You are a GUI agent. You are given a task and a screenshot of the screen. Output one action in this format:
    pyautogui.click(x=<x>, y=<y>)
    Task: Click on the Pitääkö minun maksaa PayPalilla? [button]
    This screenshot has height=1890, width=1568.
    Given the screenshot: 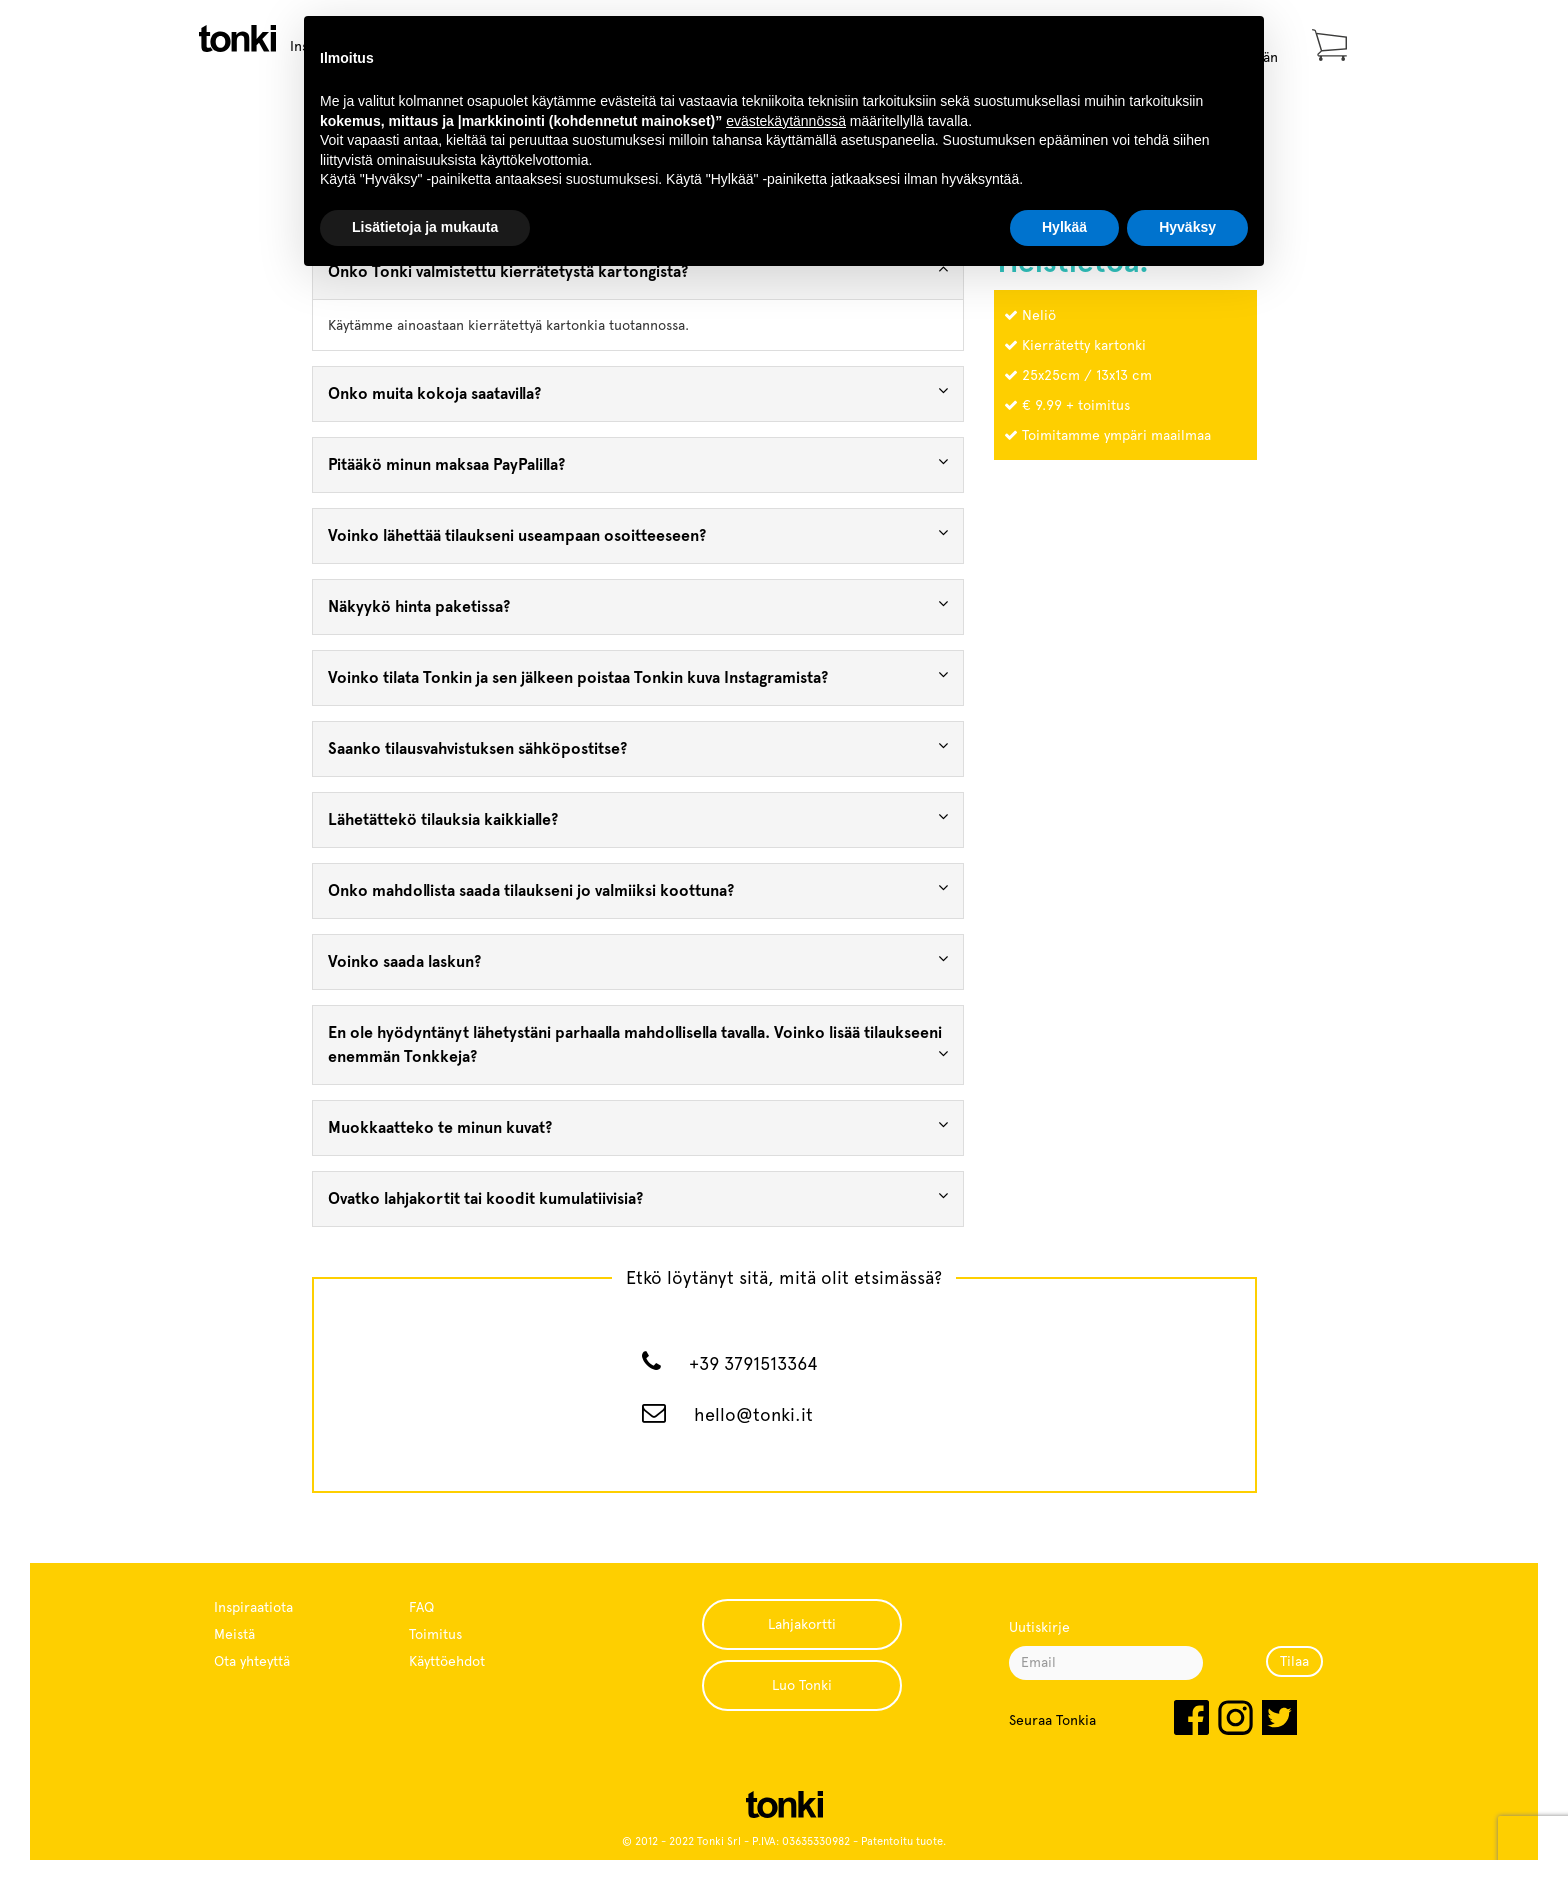 What is the action you would take?
    pyautogui.click(x=638, y=463)
    